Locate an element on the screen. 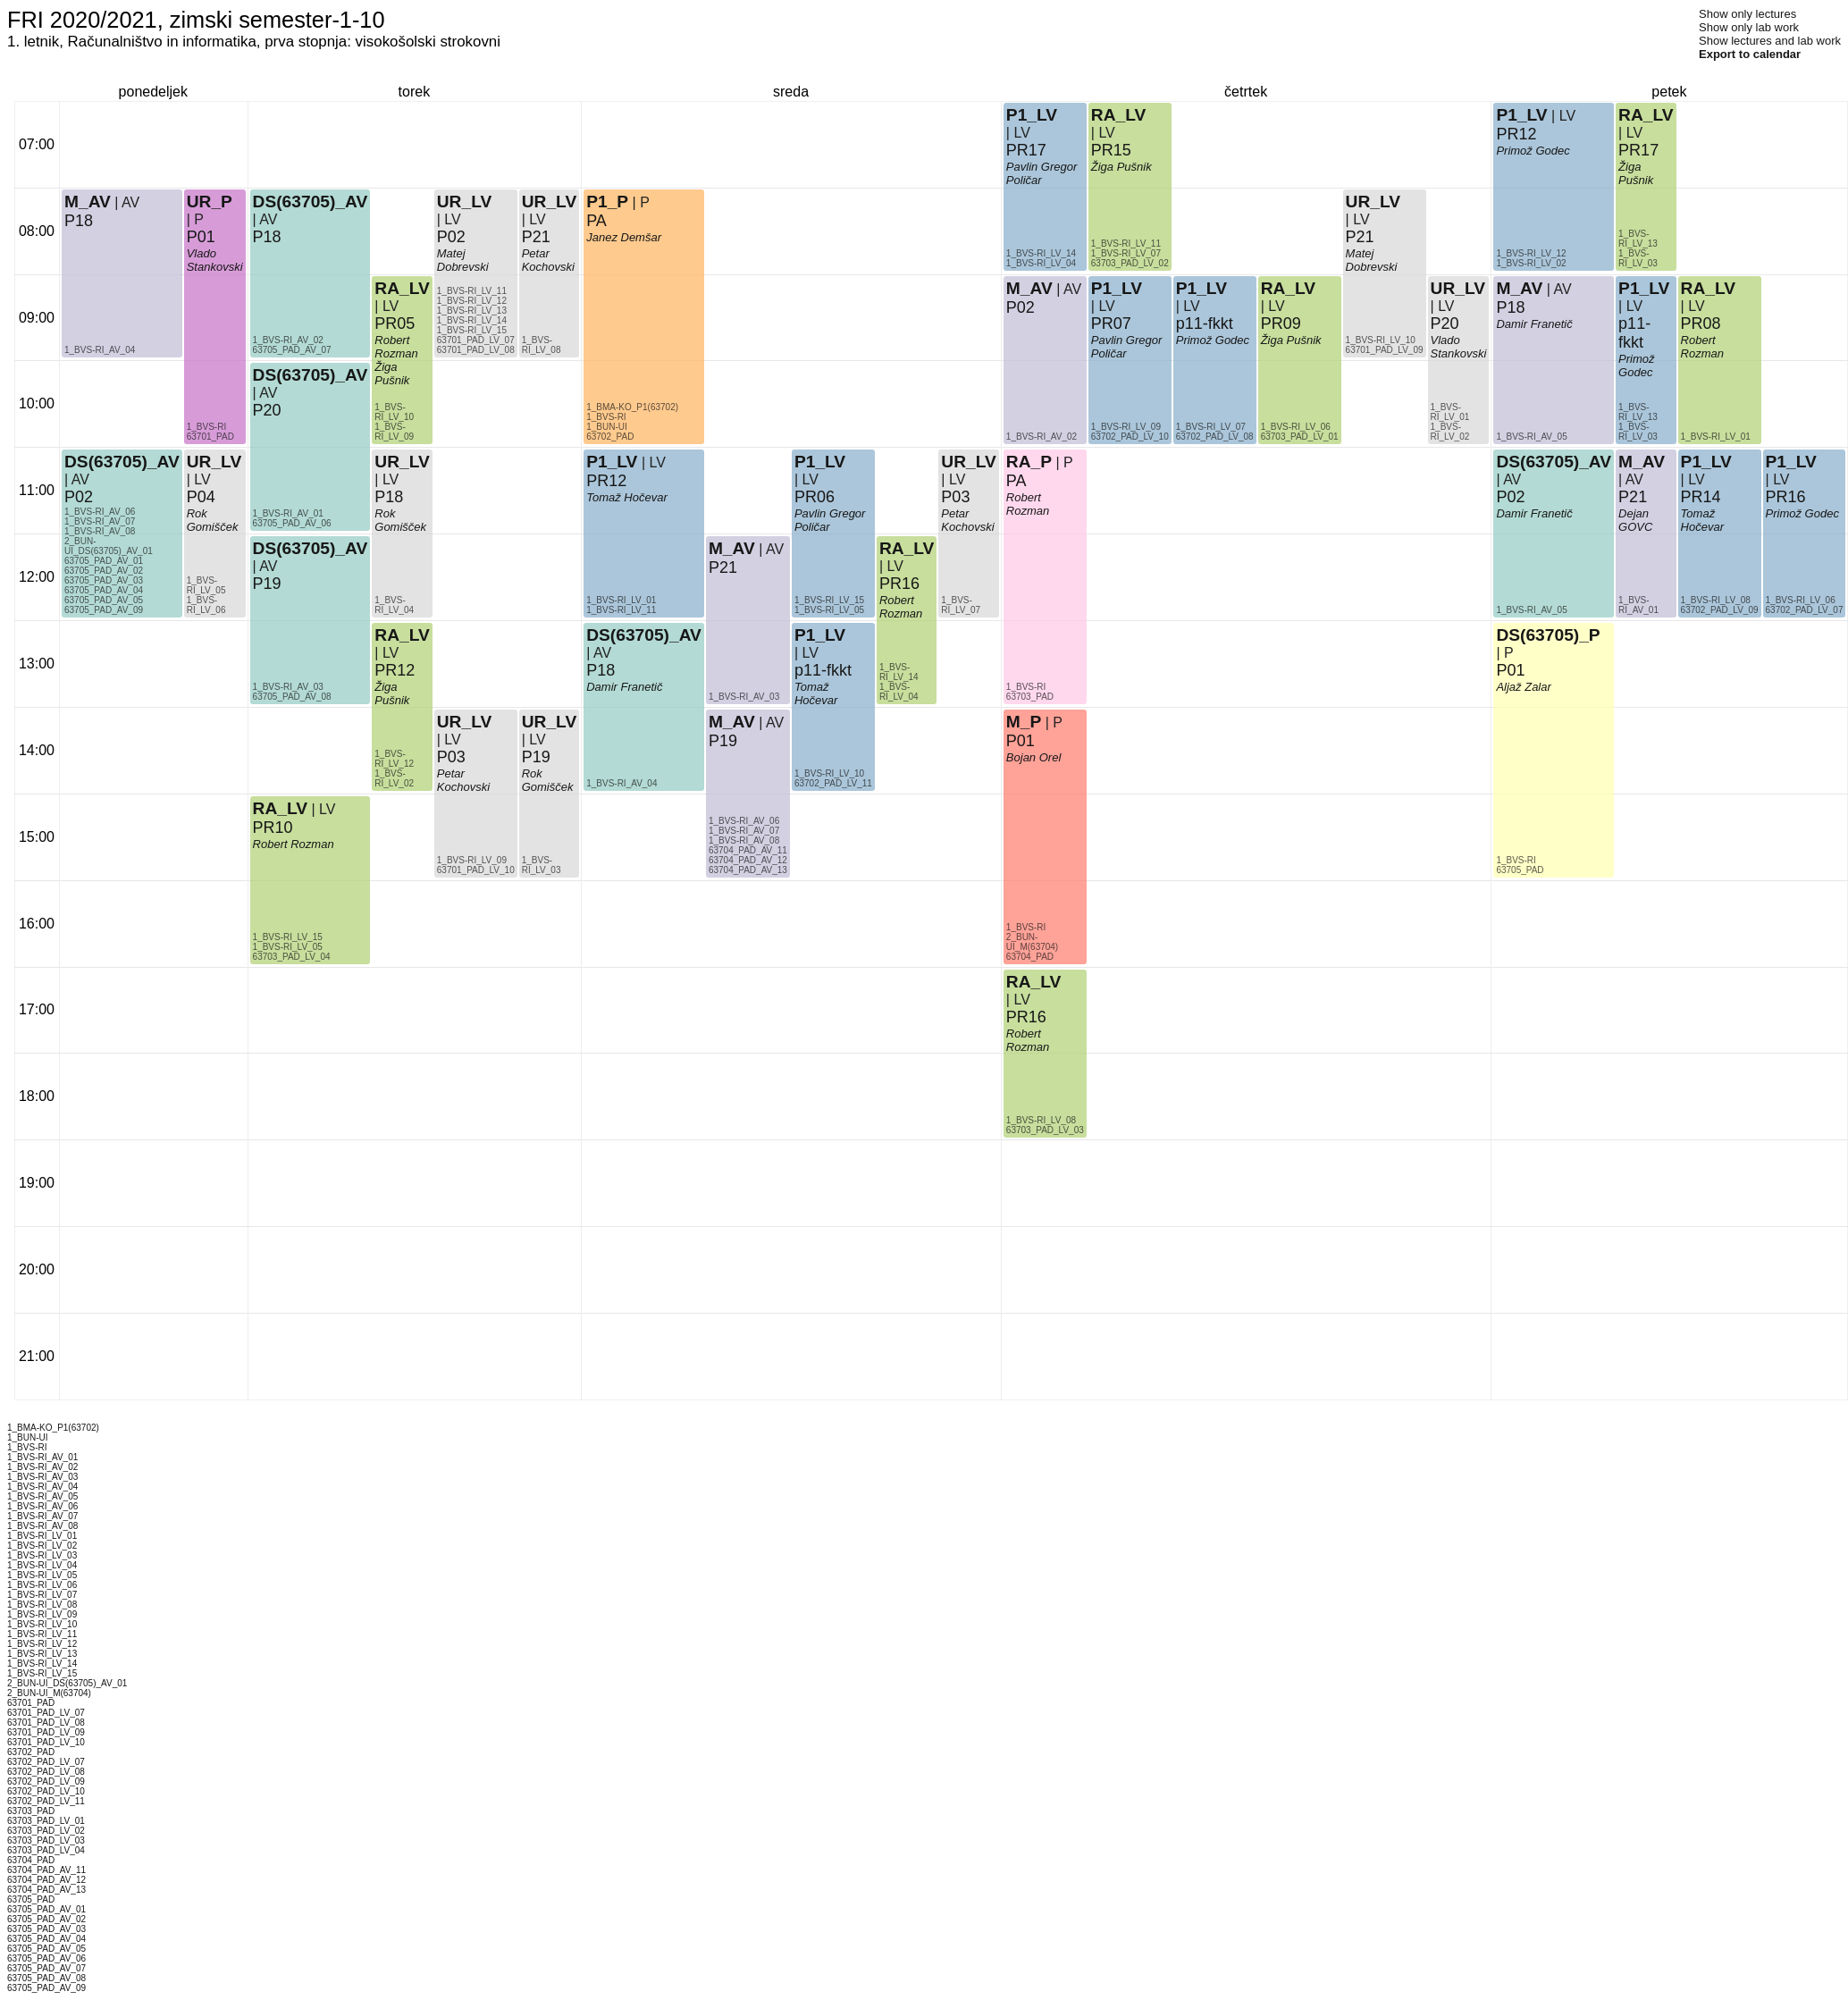 The height and width of the screenshot is (2000, 1848). Petar Kochovski is located at coordinates (463, 780).